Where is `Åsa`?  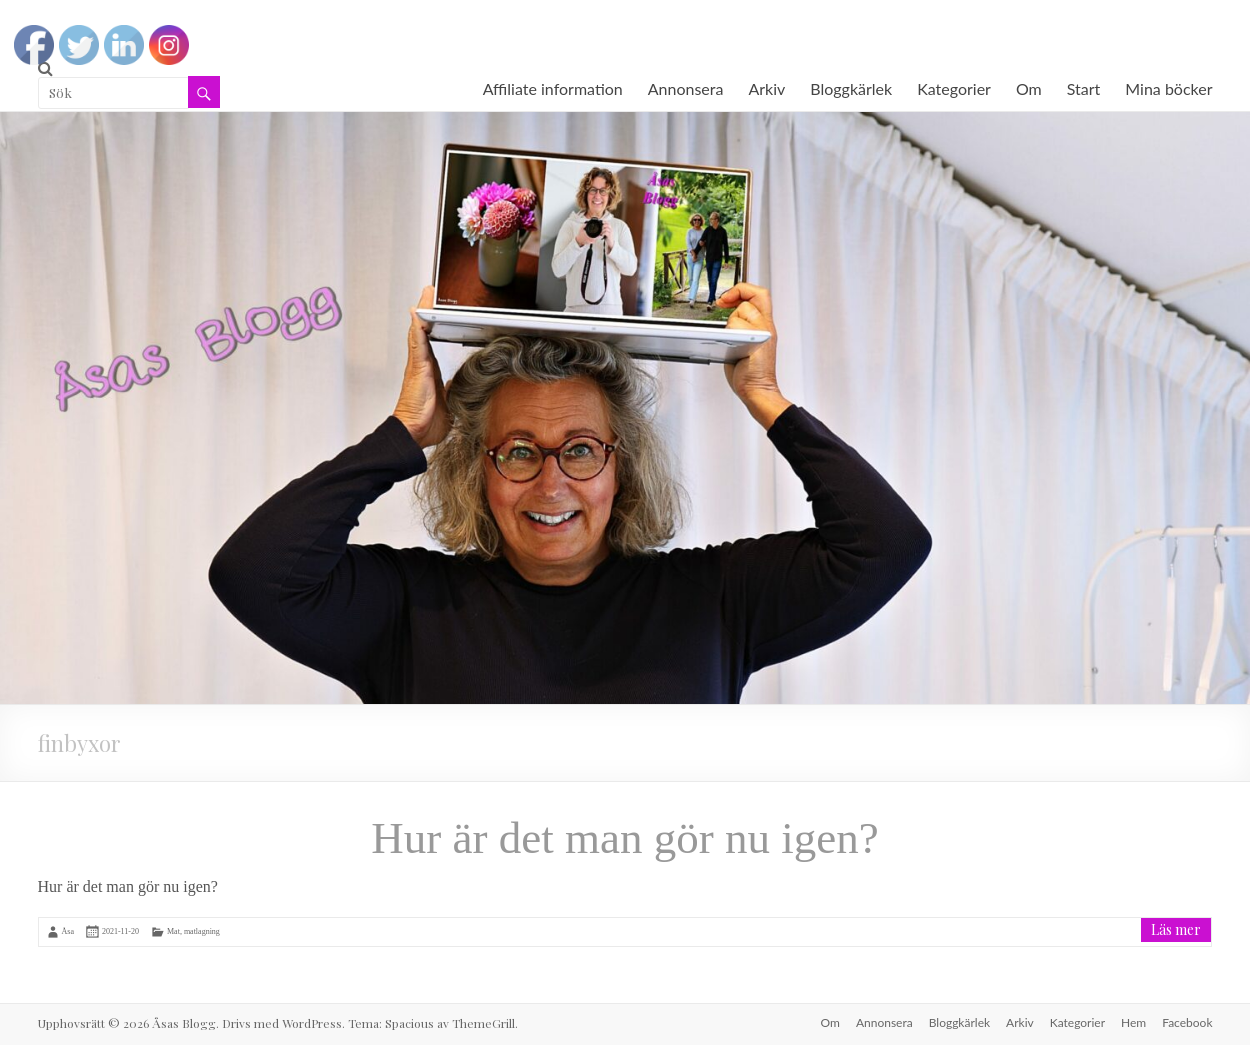
Åsa is located at coordinates (68, 931).